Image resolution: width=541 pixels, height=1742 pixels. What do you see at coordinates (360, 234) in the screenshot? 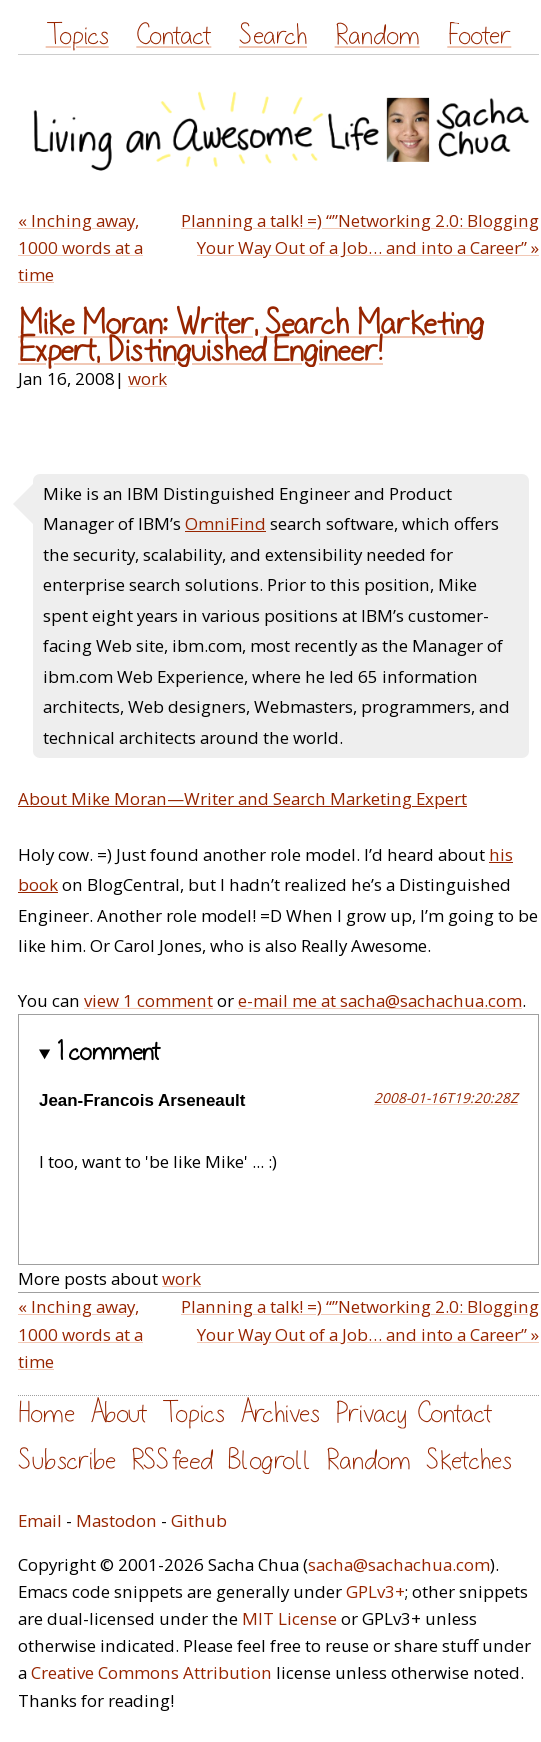
I see `Planning a talk! =) “”Networking 2.0: Blogging Your Way Out of a Job… and into a Career” »` at bounding box center [360, 234].